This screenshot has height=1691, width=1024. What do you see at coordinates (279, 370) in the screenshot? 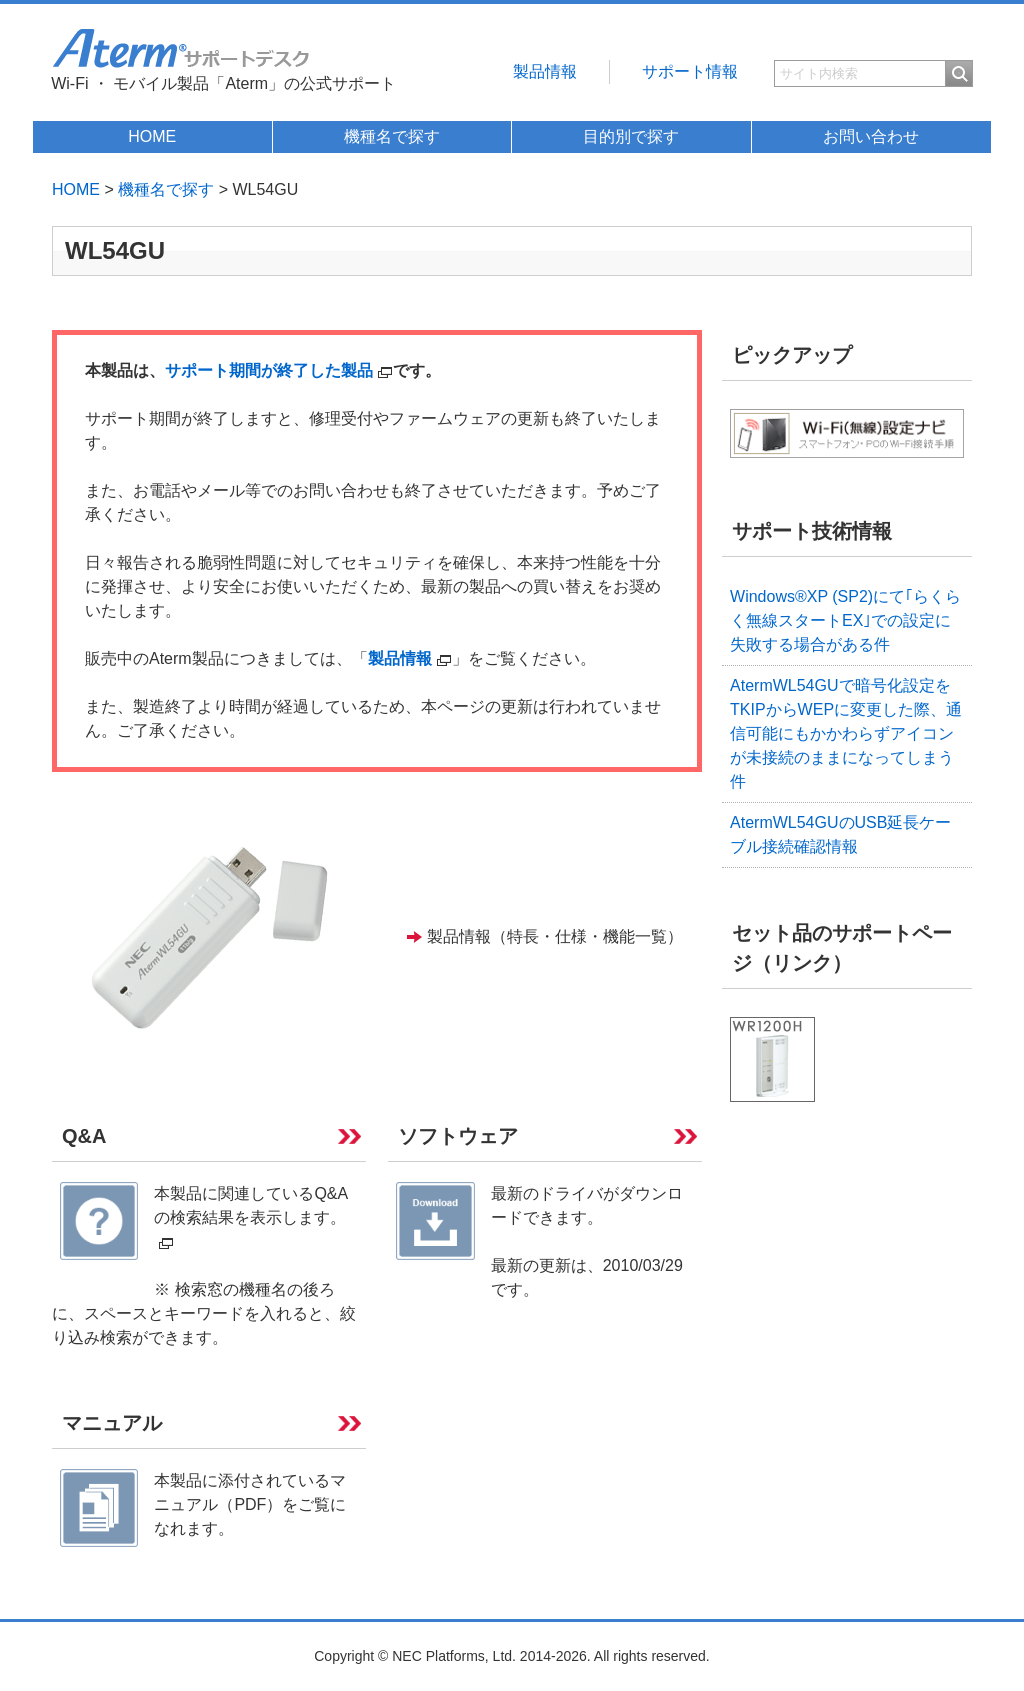
I see `サポート期間が終了した製品` at bounding box center [279, 370].